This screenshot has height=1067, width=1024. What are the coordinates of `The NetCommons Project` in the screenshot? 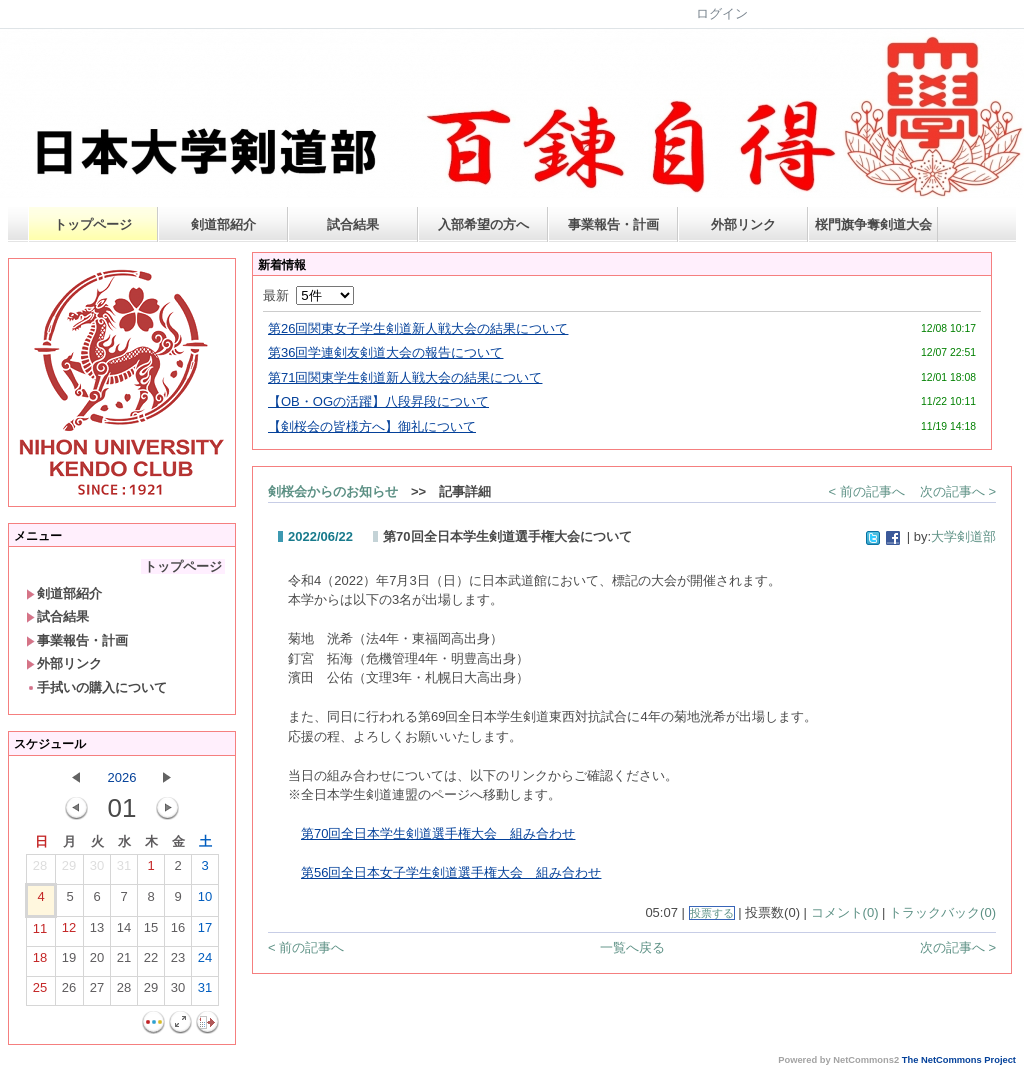 It's located at (959, 1060).